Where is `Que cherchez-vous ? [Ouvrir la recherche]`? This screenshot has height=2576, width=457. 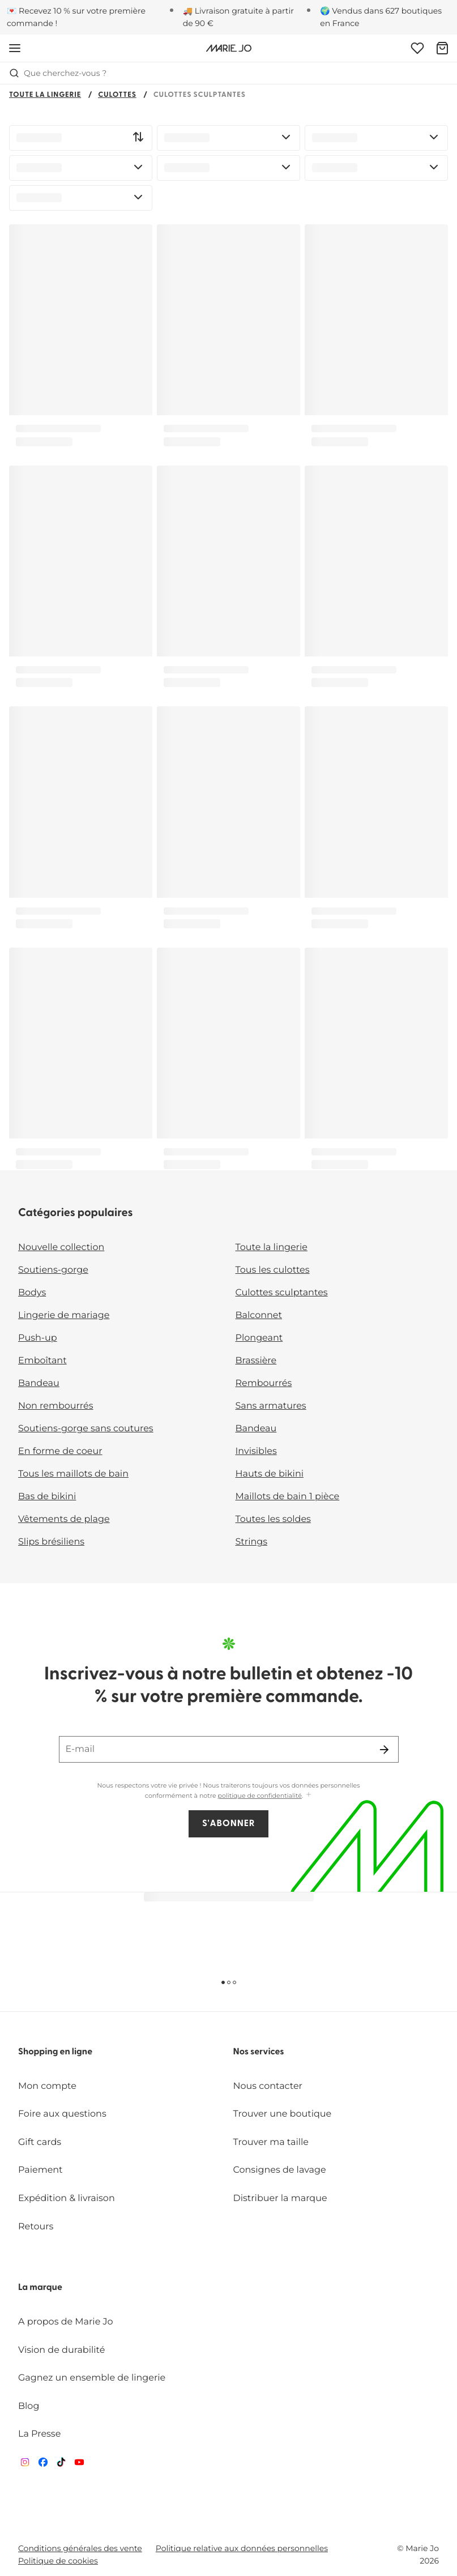 Que cherchez-vous ? [Ouvrir la recherche] is located at coordinates (57, 73).